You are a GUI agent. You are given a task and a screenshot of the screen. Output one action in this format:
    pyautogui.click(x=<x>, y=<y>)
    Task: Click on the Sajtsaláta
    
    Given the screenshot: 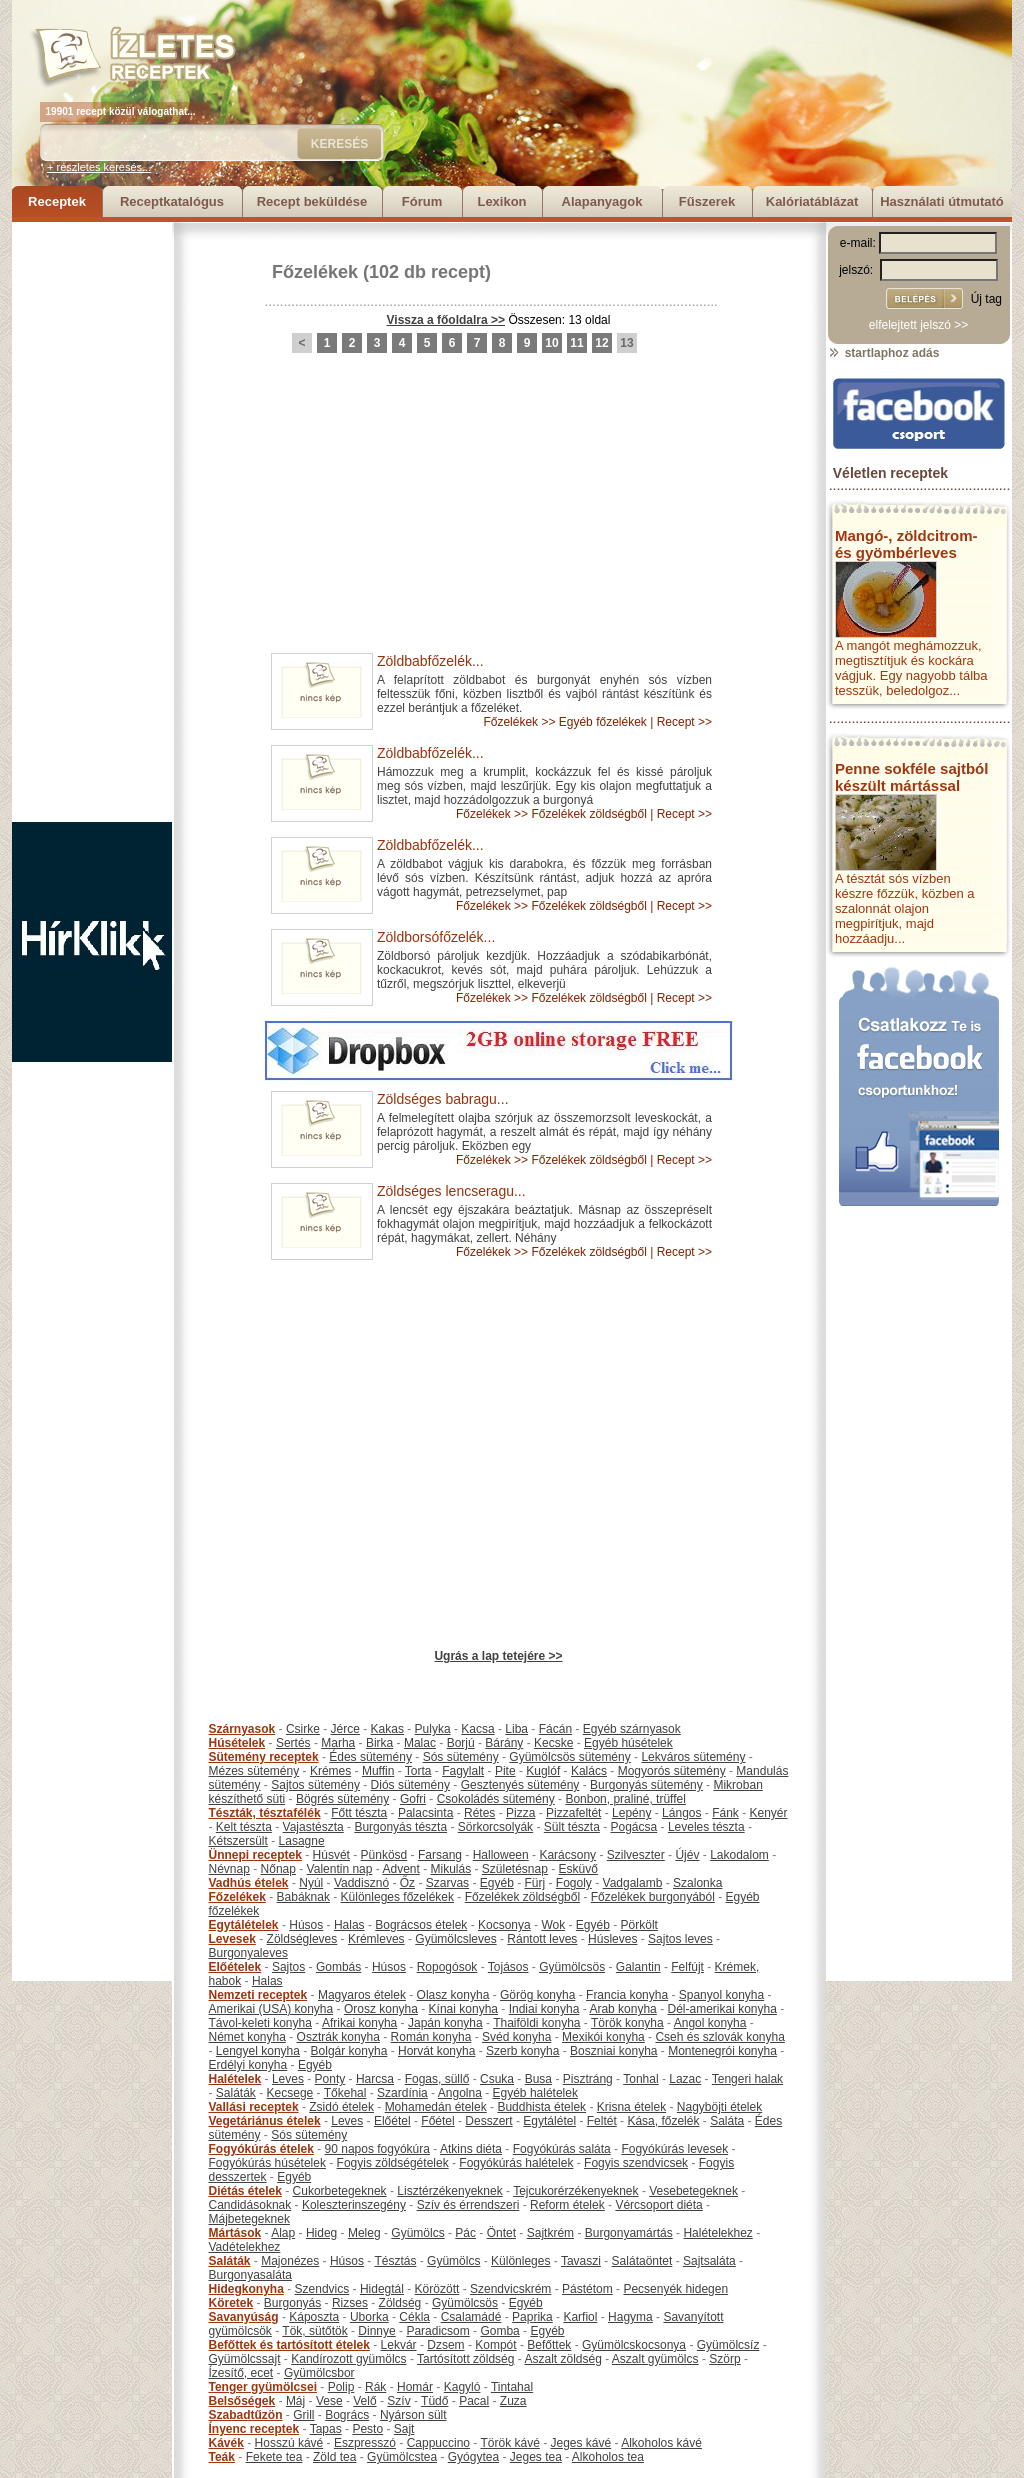 What is the action you would take?
    pyautogui.click(x=709, y=2261)
    